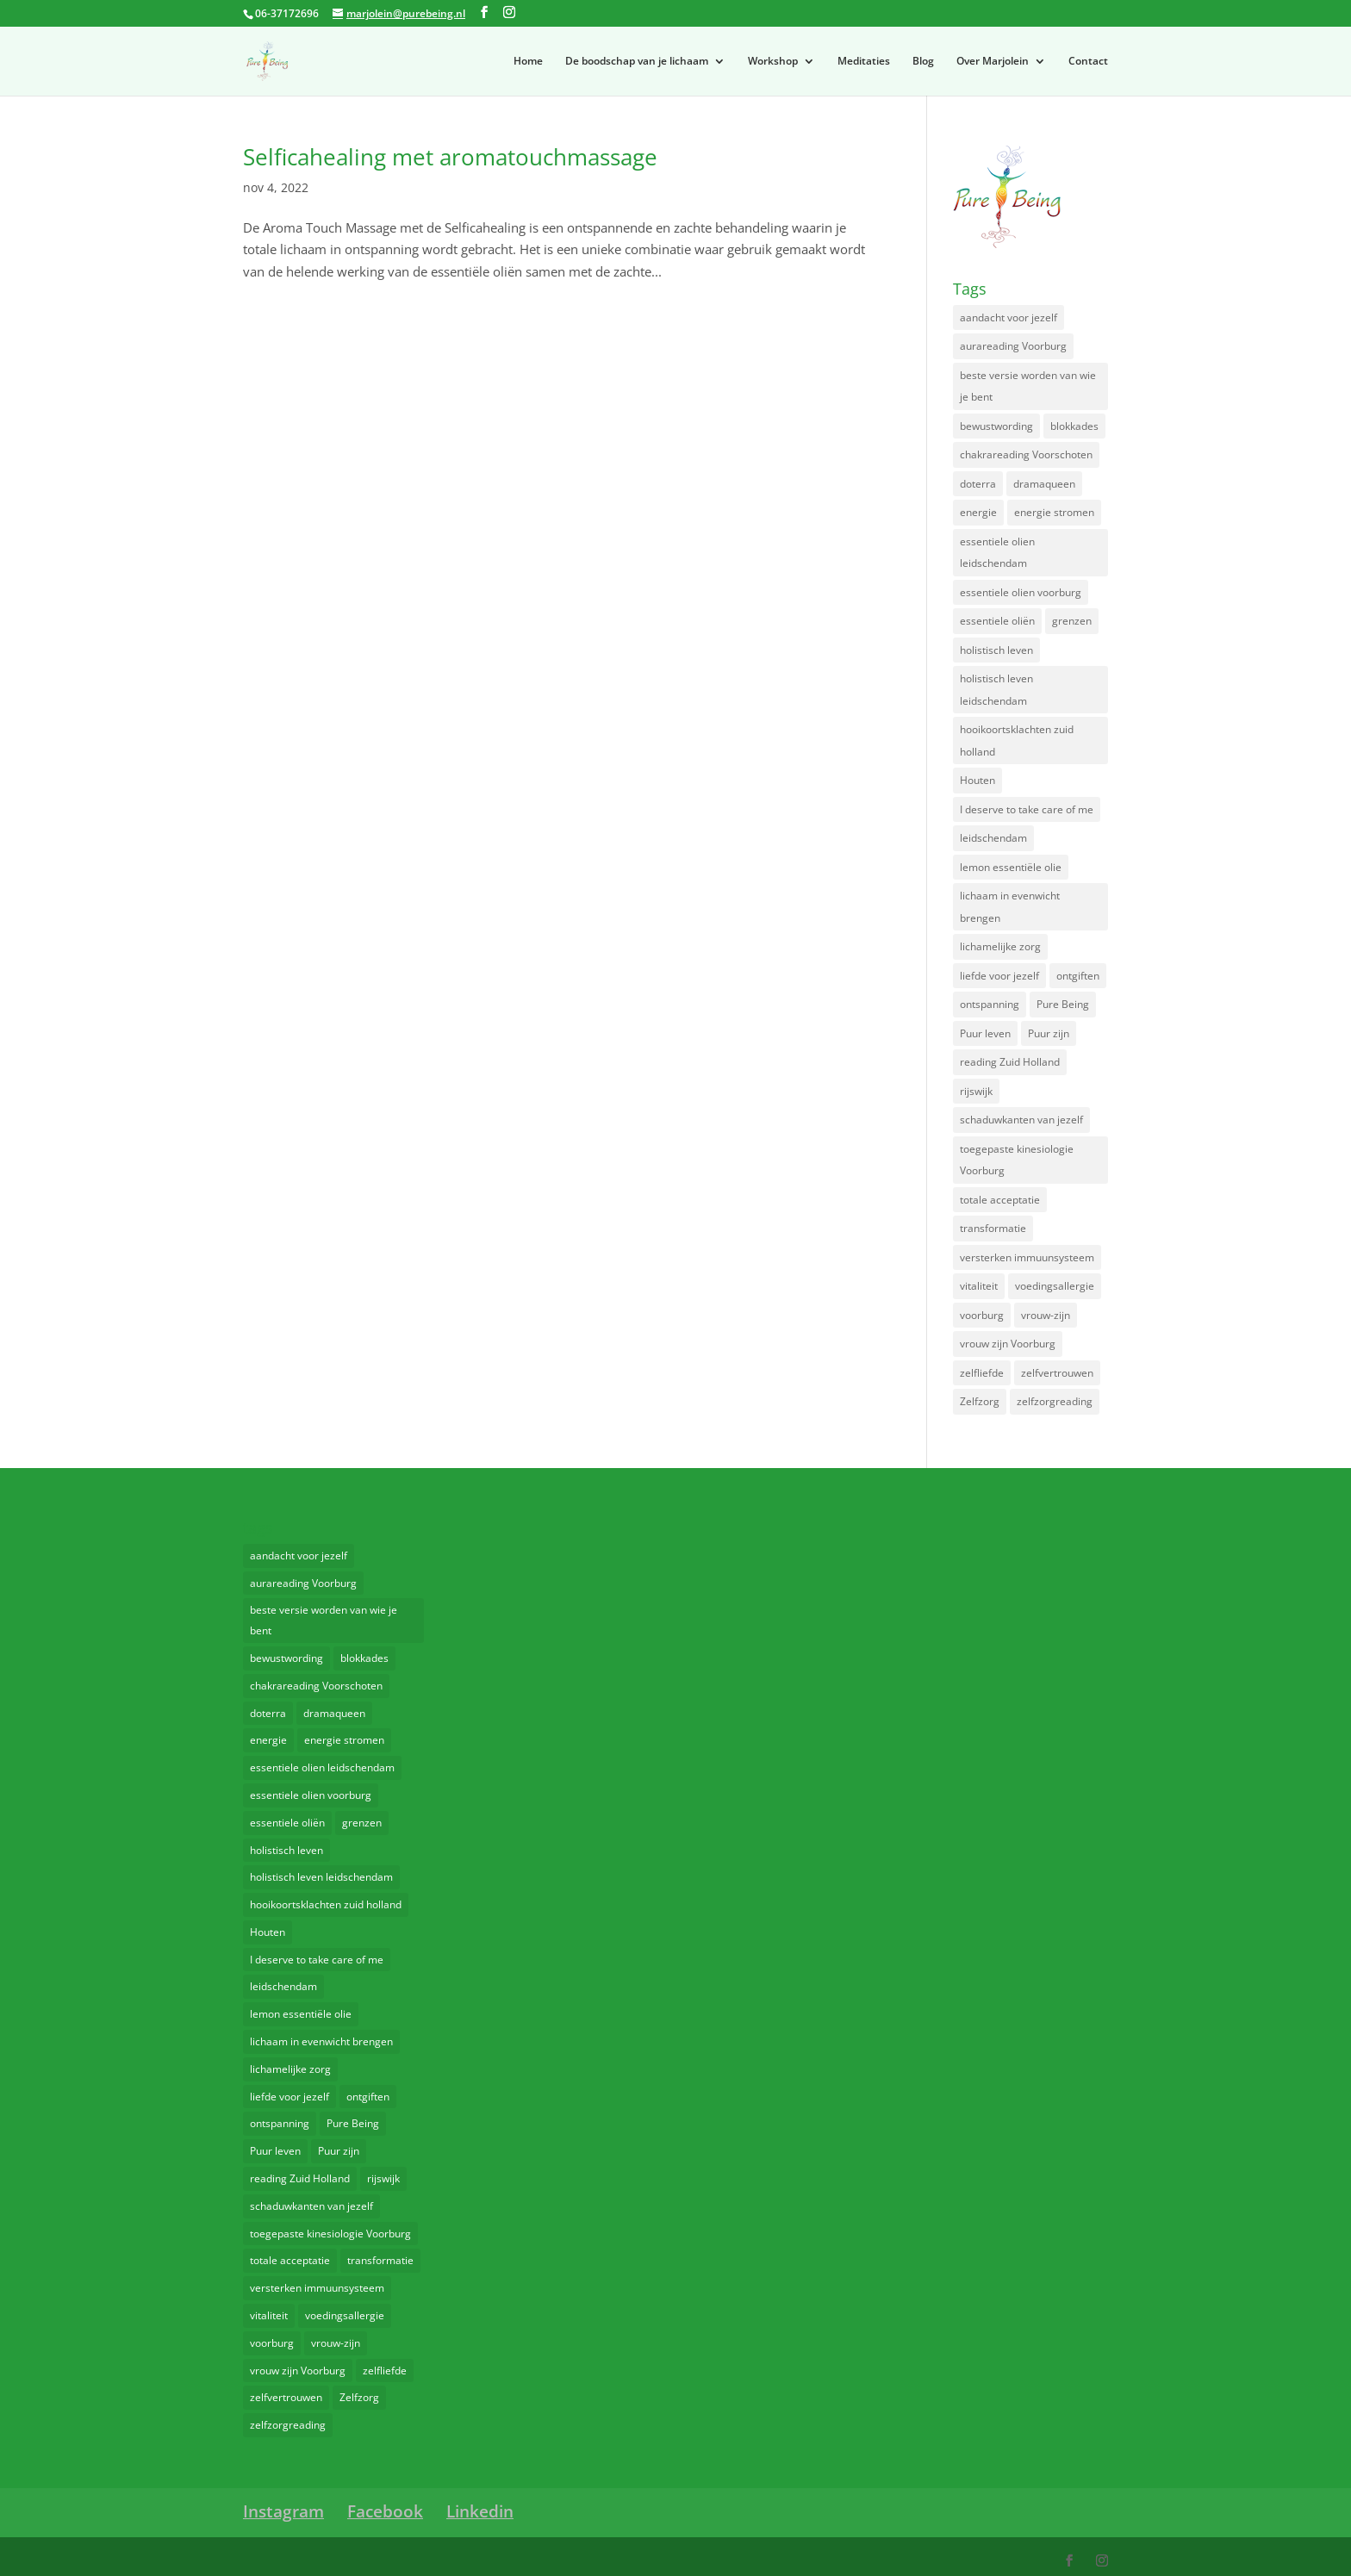 This screenshot has height=2576, width=1351. I want to click on zelfliefde [zelfliefde (3 items)], so click(982, 1373).